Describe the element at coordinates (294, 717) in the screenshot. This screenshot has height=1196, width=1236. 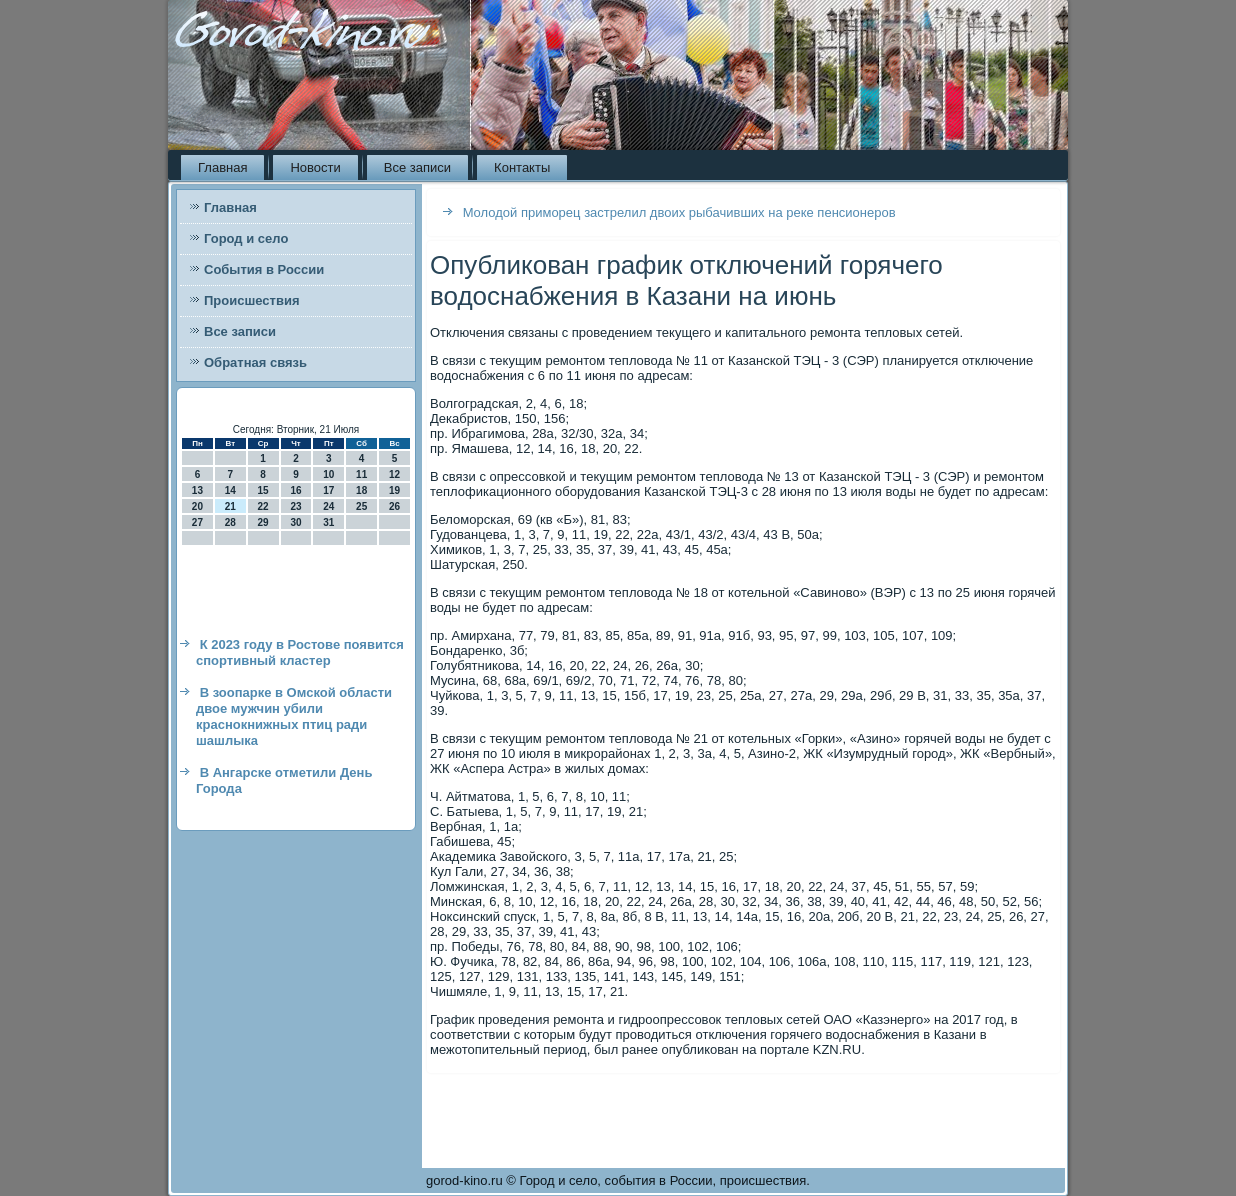
I see `В зоопарке в Омской области двое мужчин убили краснокнижных птиц ради шашлыка` at that location.